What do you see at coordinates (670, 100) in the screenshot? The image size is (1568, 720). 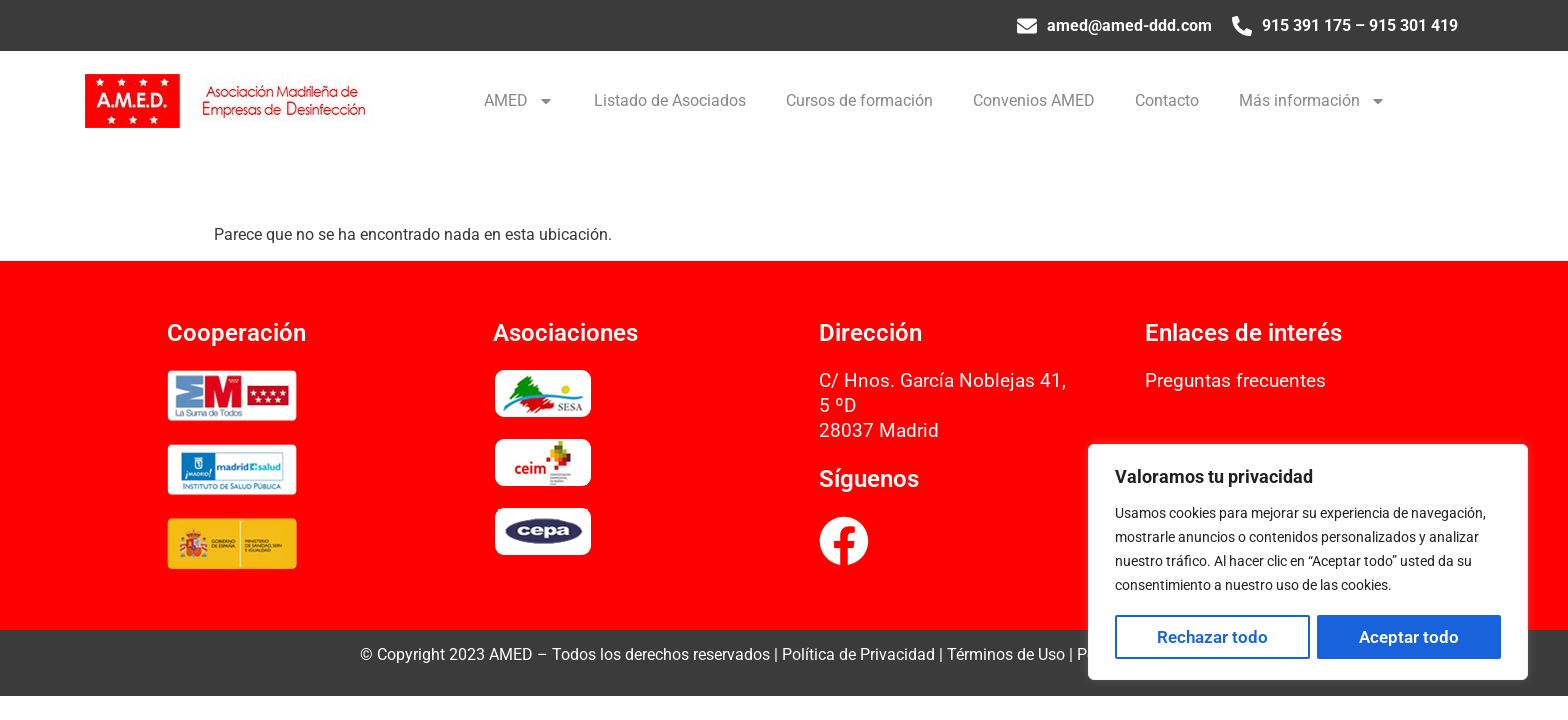 I see `Listado de Asociados` at bounding box center [670, 100].